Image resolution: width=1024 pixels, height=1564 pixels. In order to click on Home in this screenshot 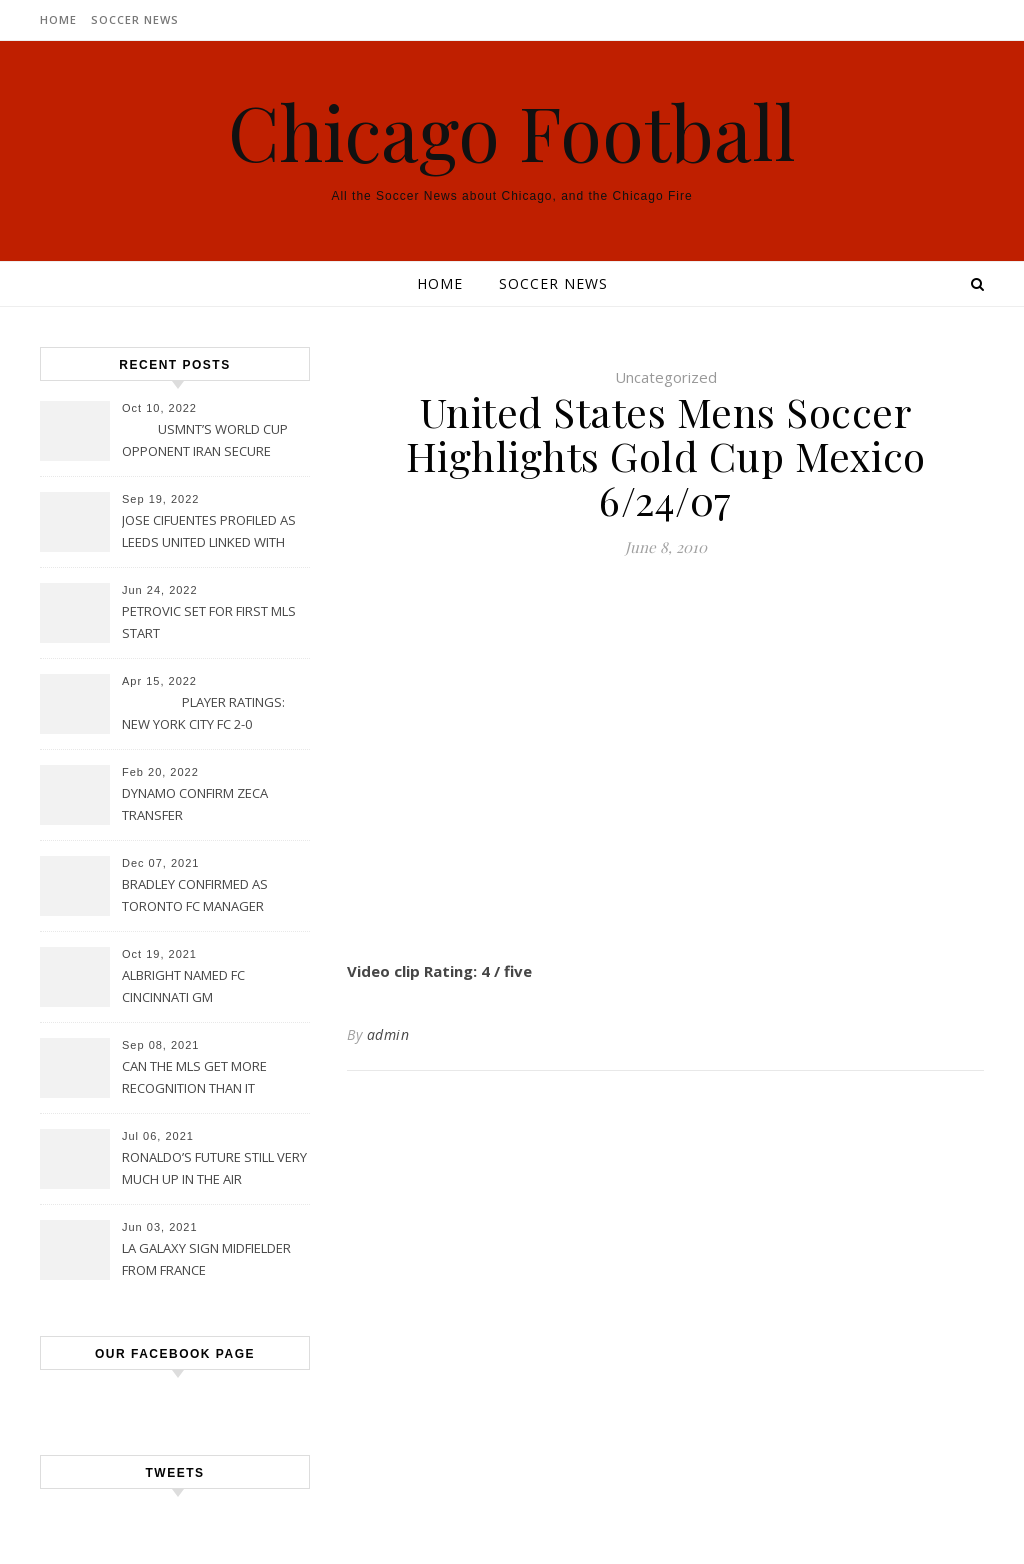, I will do `click(58, 19)`.